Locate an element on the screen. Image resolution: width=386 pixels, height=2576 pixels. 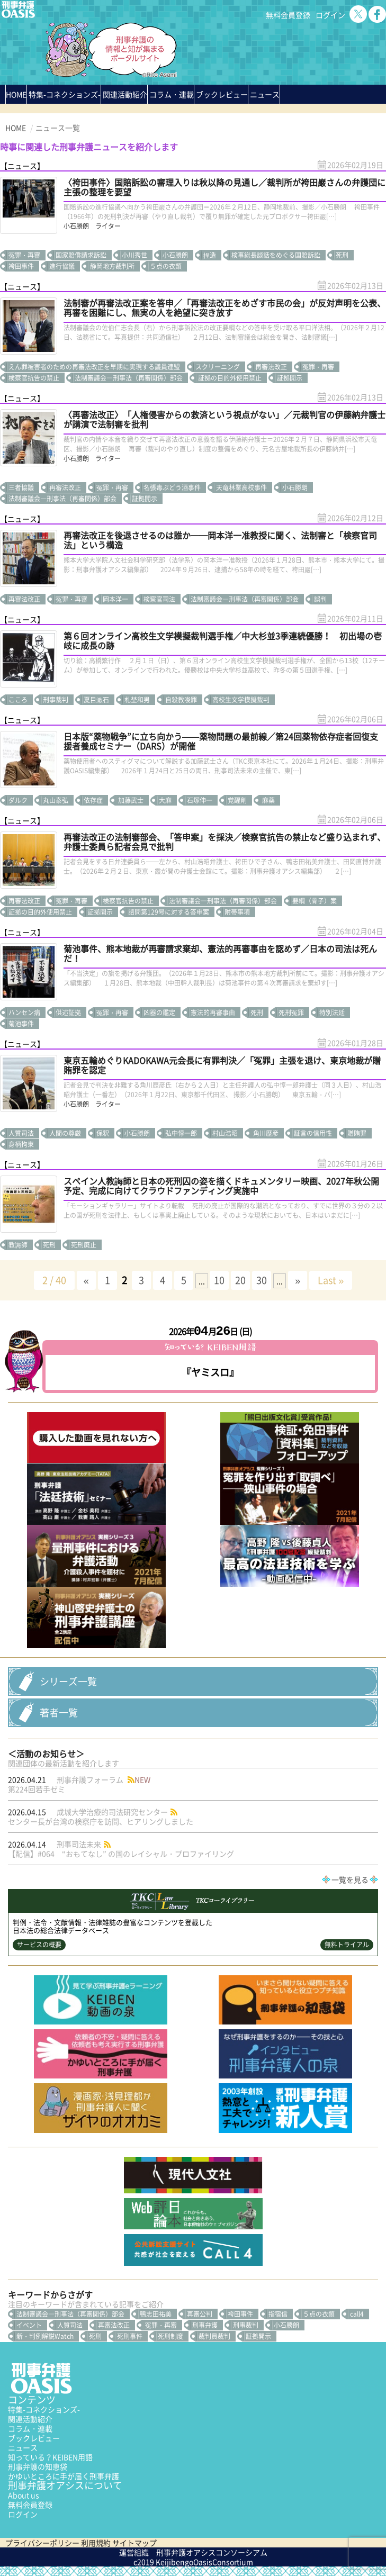
村山浩昭 is located at coordinates (225, 1133).